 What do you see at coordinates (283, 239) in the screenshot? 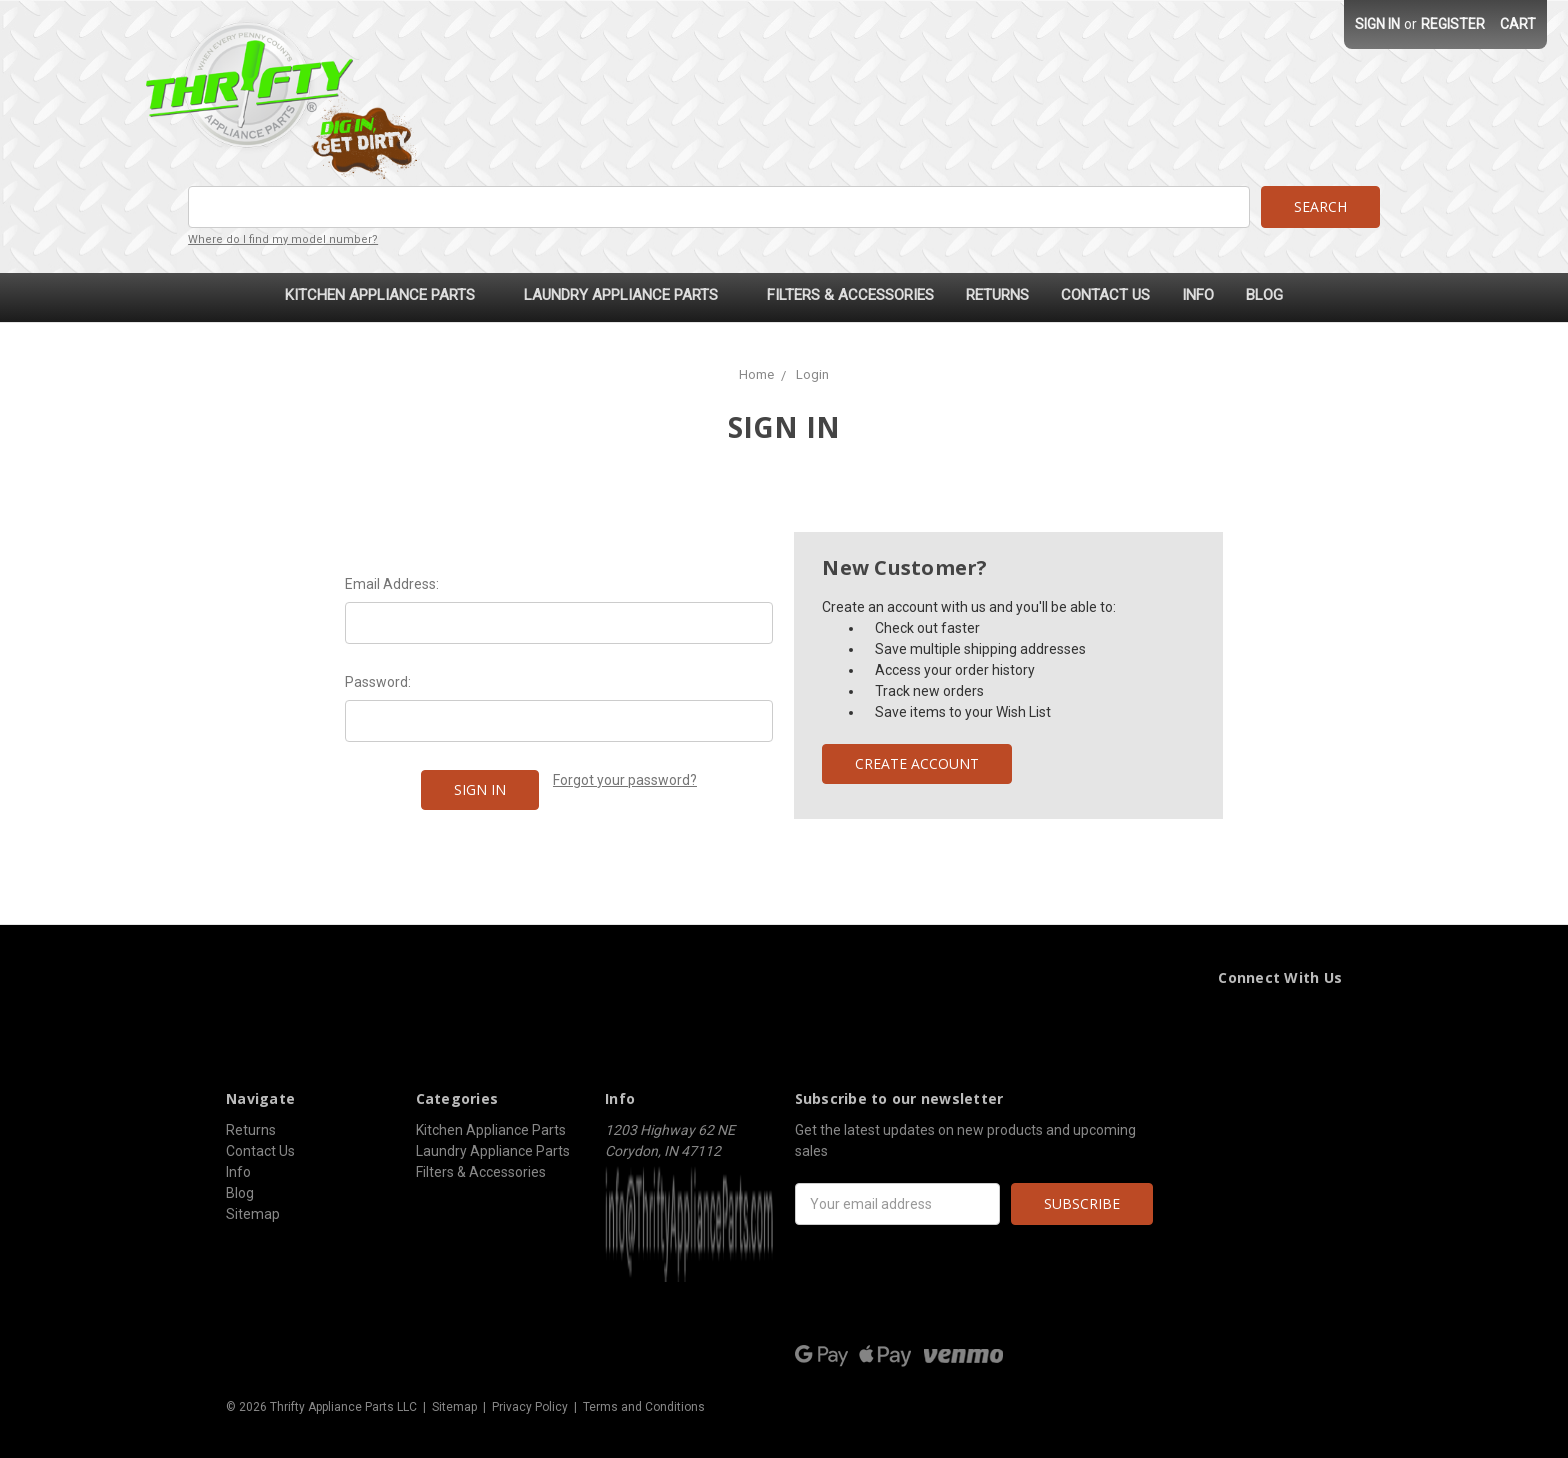
I see `Where do I find my model number?` at bounding box center [283, 239].